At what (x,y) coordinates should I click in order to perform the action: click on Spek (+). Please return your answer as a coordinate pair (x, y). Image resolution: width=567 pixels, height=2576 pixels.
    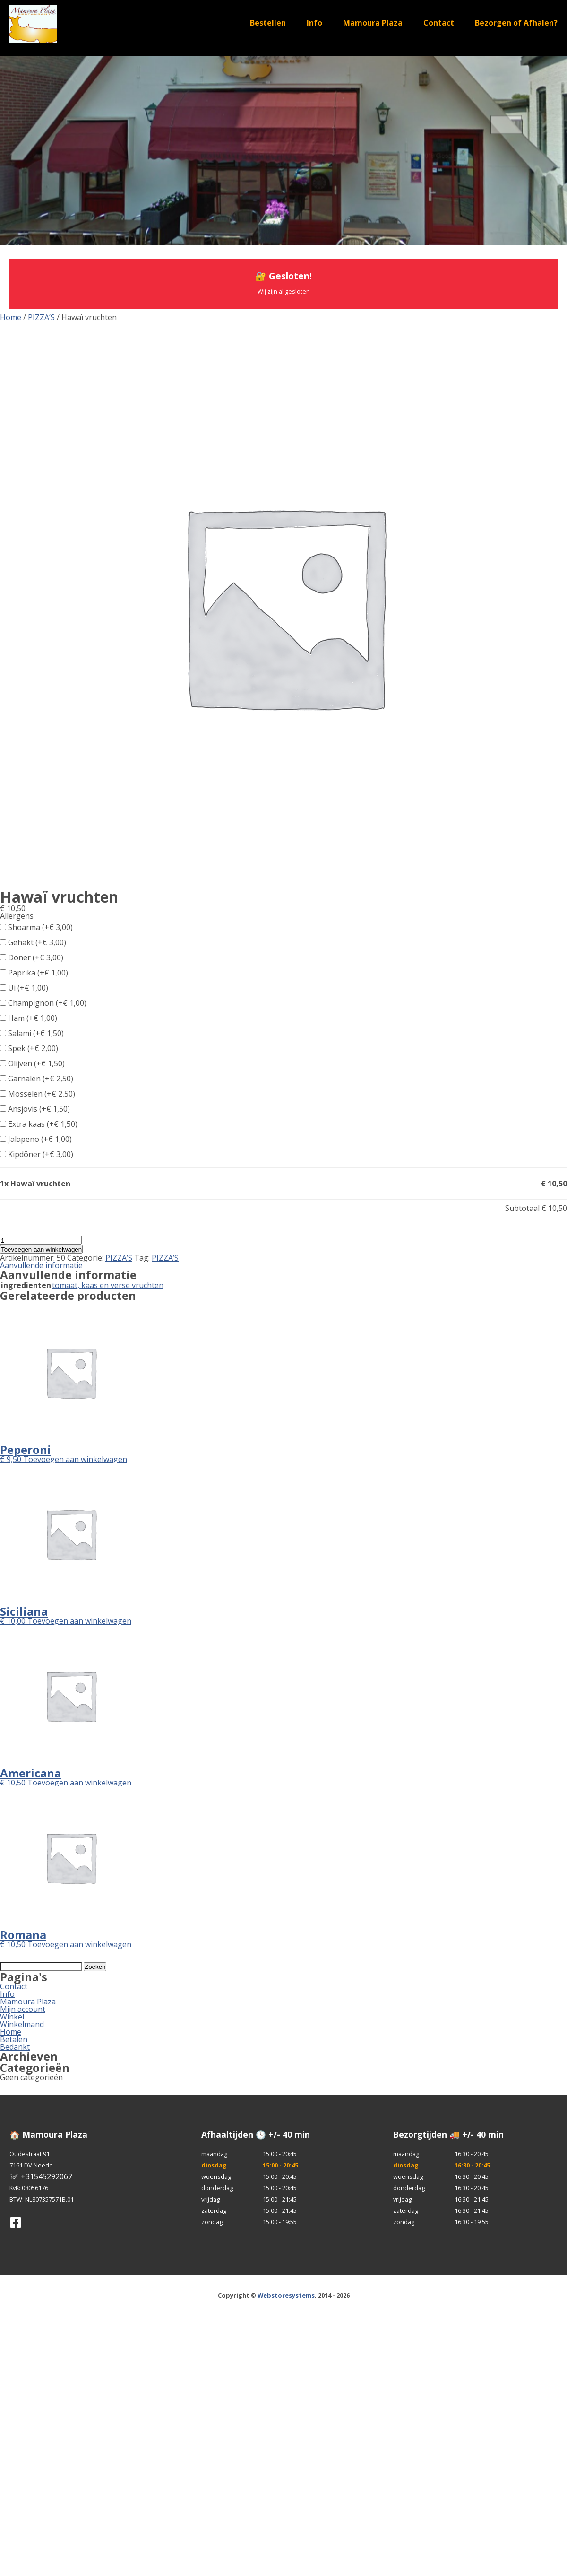
    Looking at the image, I should click on (29, 1048).